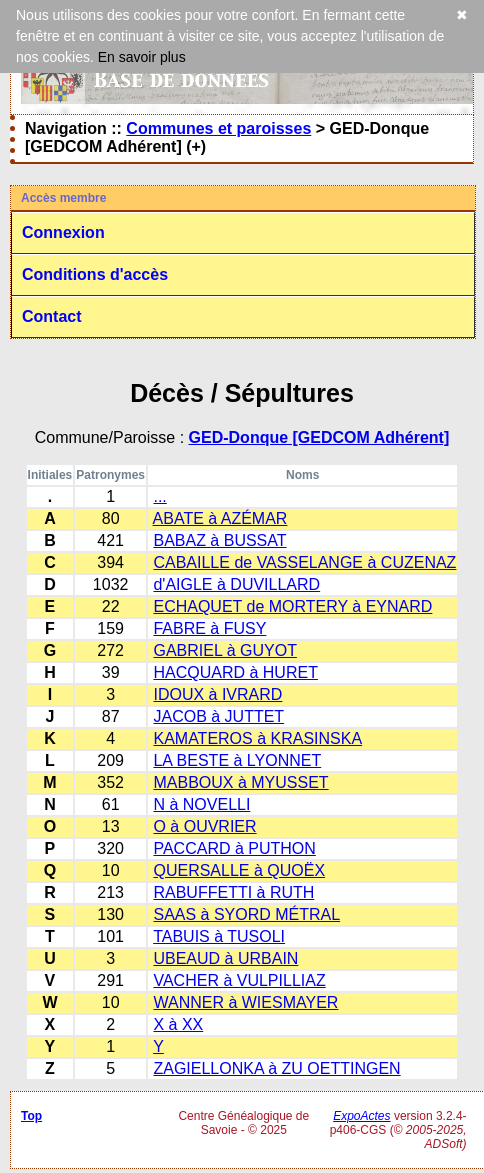  I want to click on PACCARD à PUTHON, so click(234, 848).